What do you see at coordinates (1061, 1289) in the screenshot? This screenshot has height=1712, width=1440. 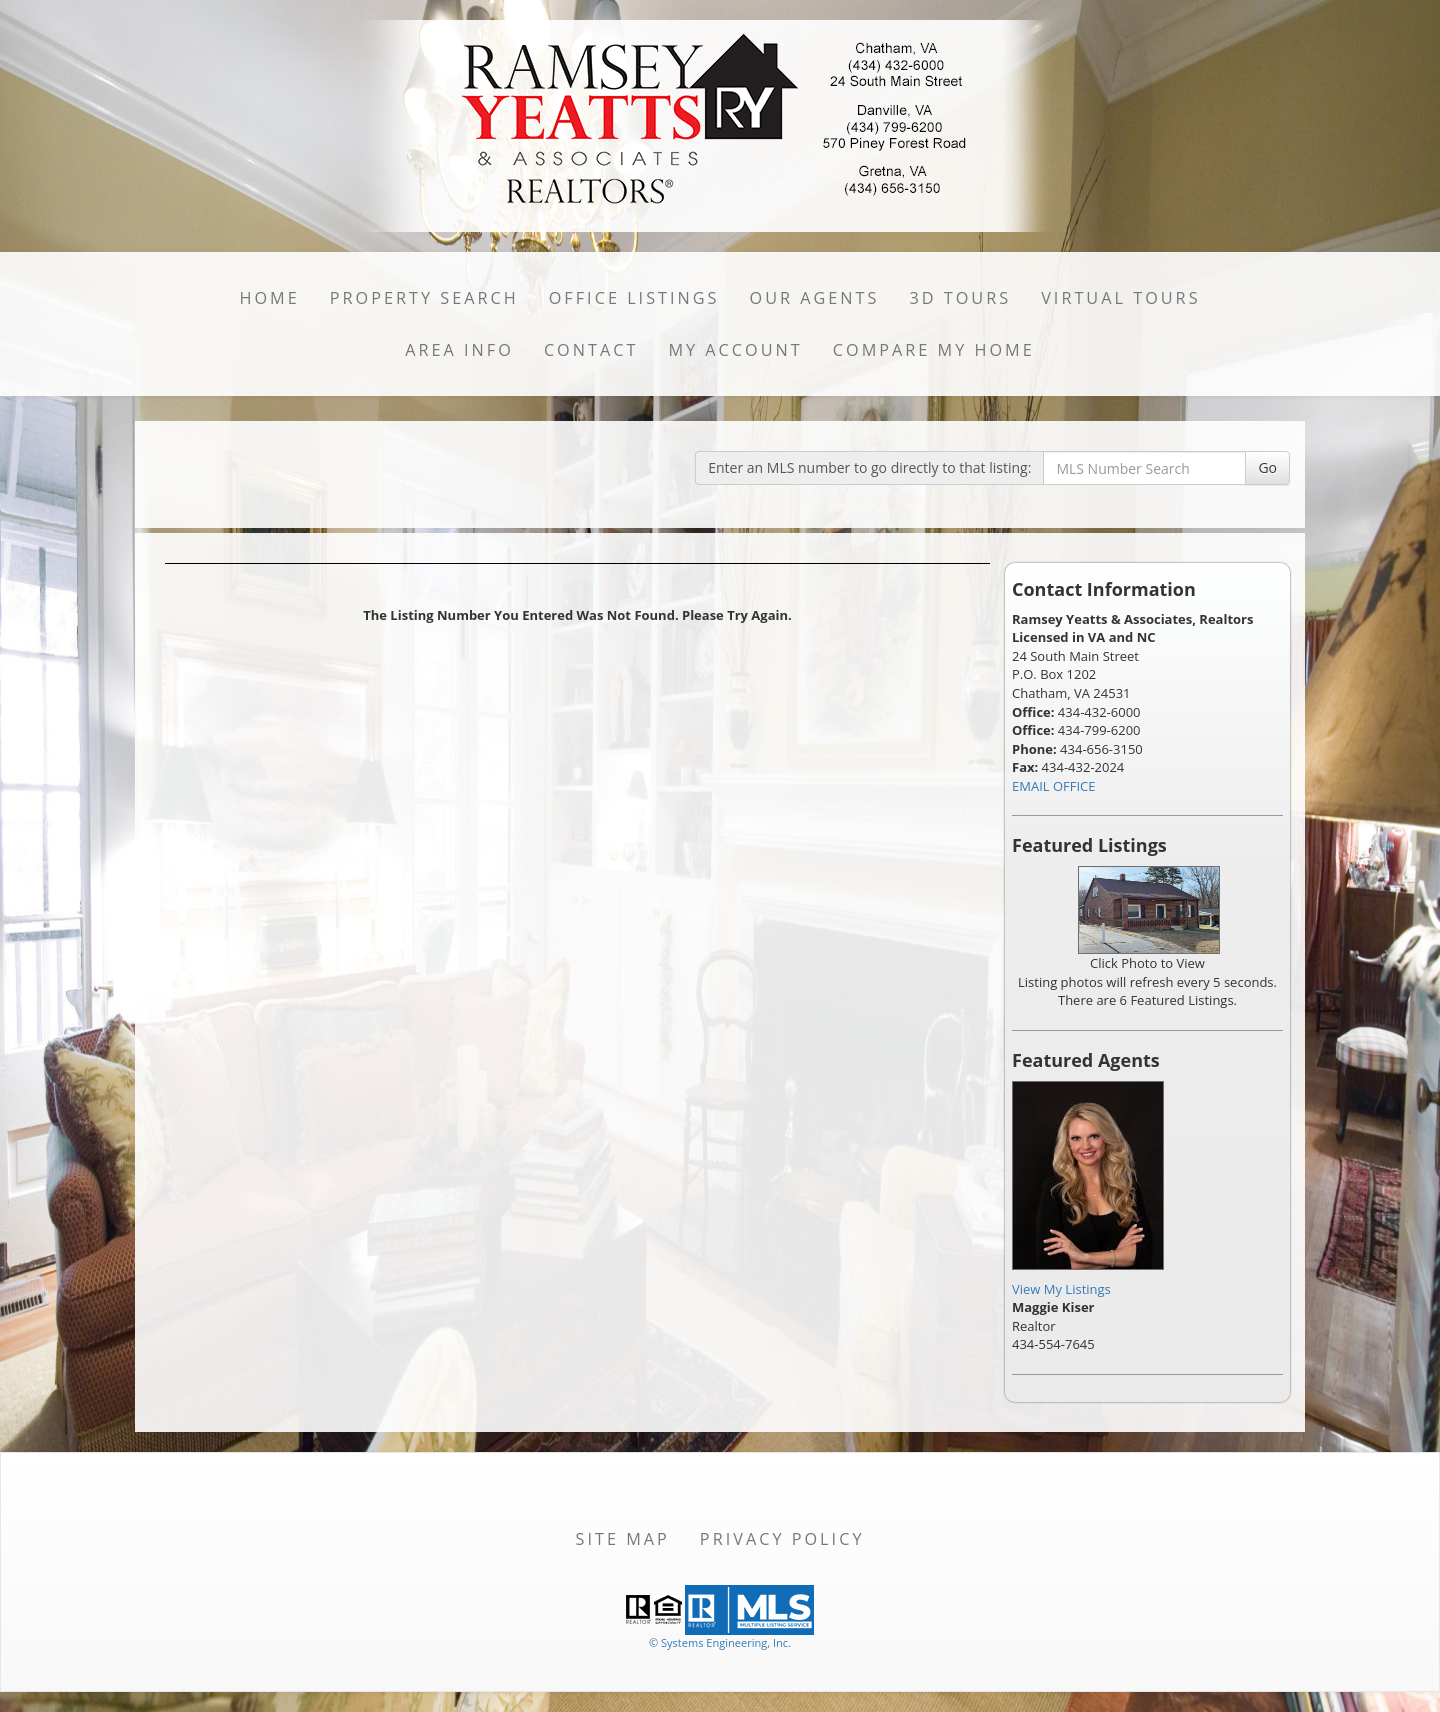 I see `View My Listings` at bounding box center [1061, 1289].